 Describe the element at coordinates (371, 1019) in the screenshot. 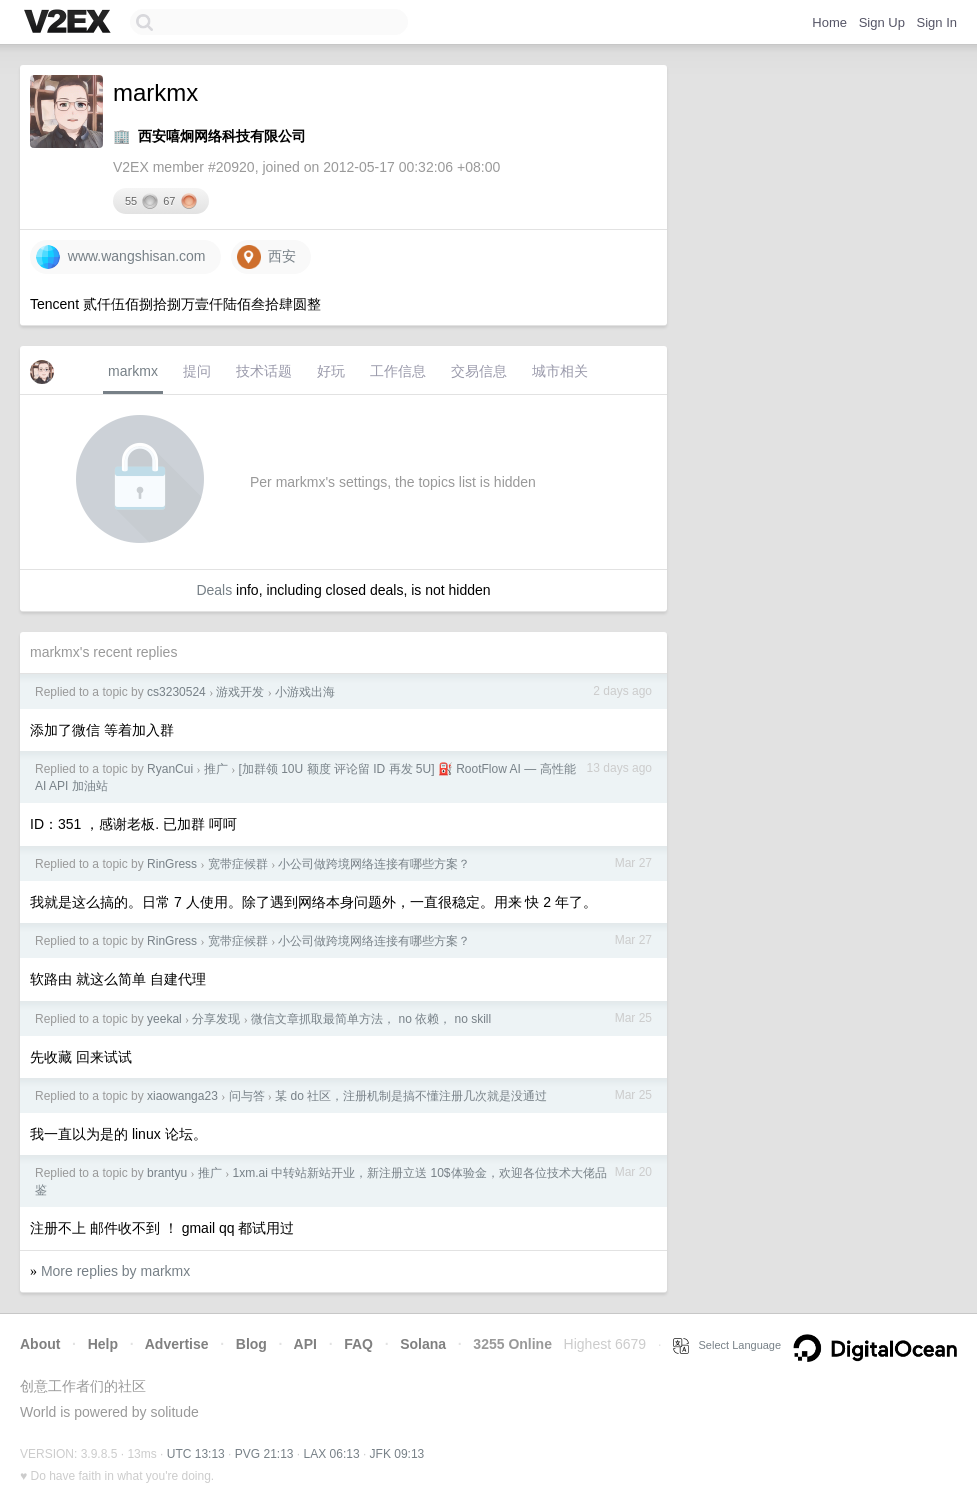

I see `微信文章抓取最简单方法， no 依赖， no skill` at that location.